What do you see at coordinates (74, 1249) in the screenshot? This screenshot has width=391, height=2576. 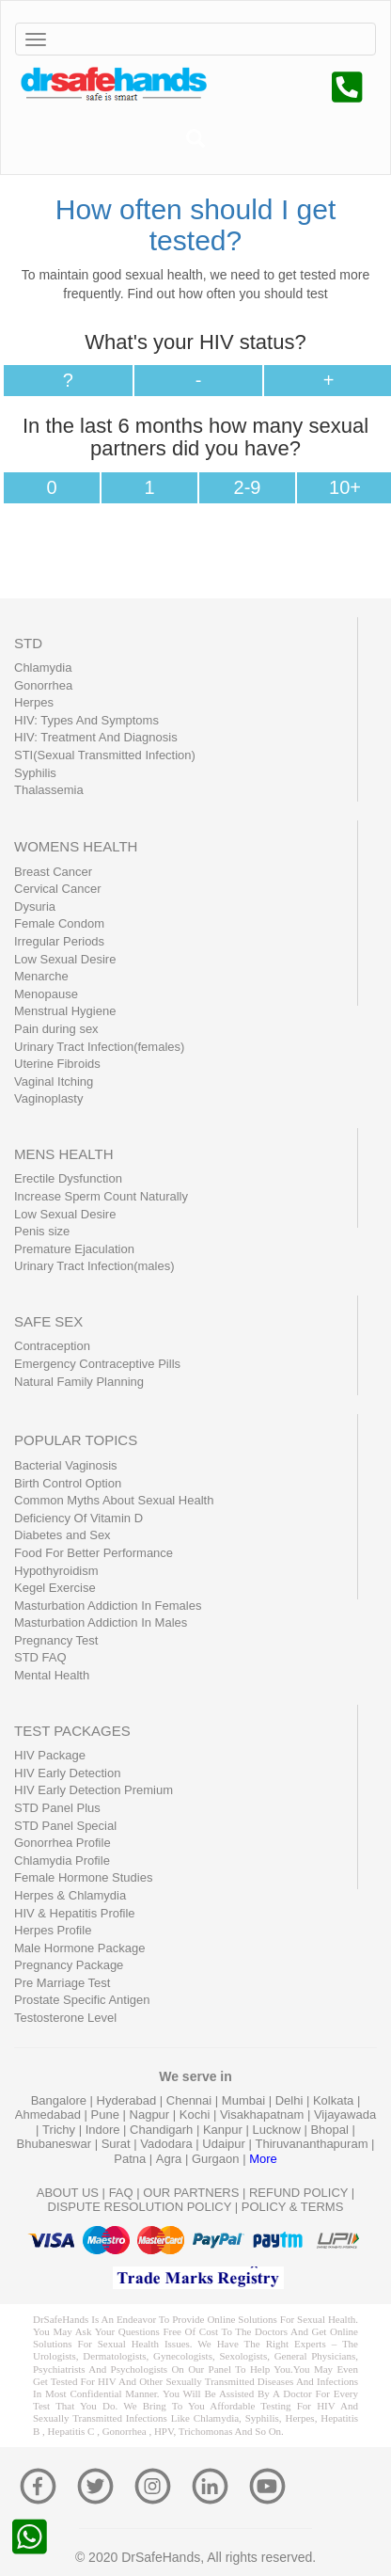 I see `Premature Ejaculation` at bounding box center [74, 1249].